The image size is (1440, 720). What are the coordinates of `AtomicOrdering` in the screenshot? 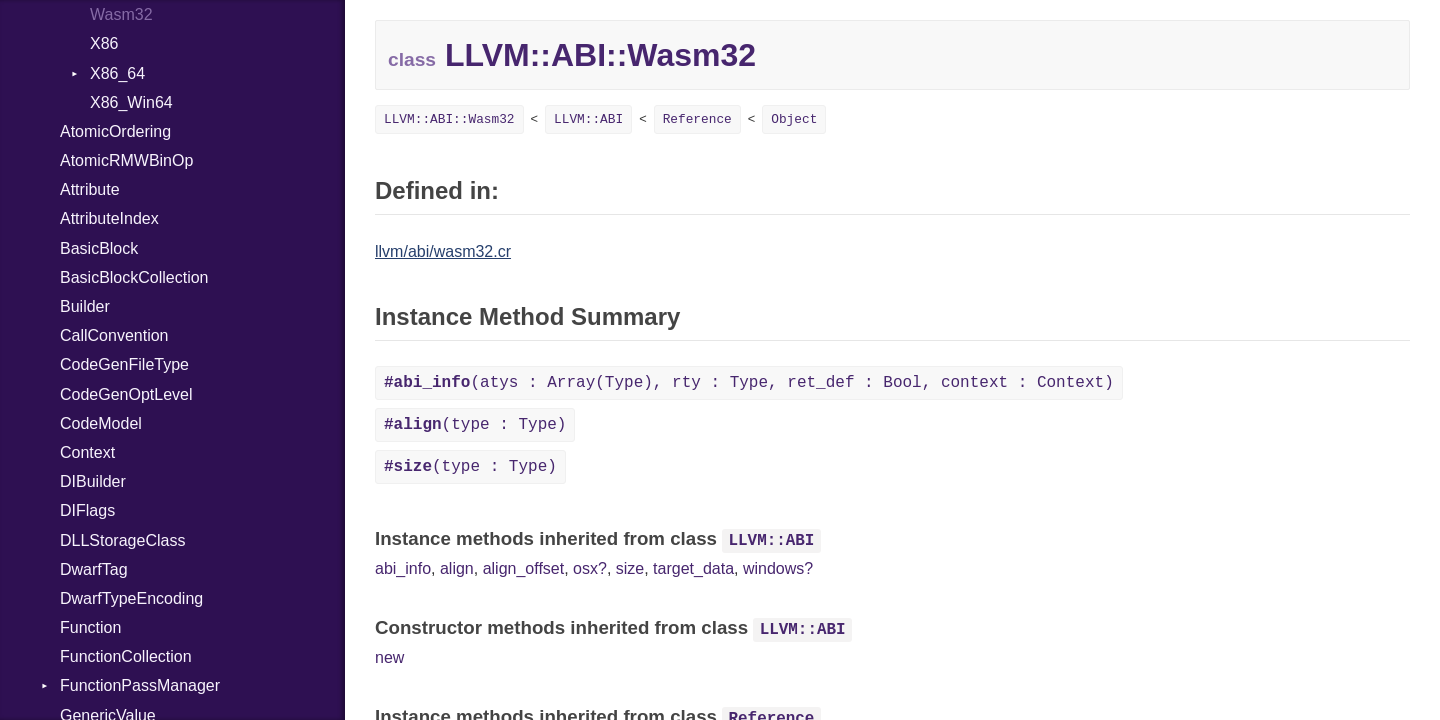 It's located at (115, 131).